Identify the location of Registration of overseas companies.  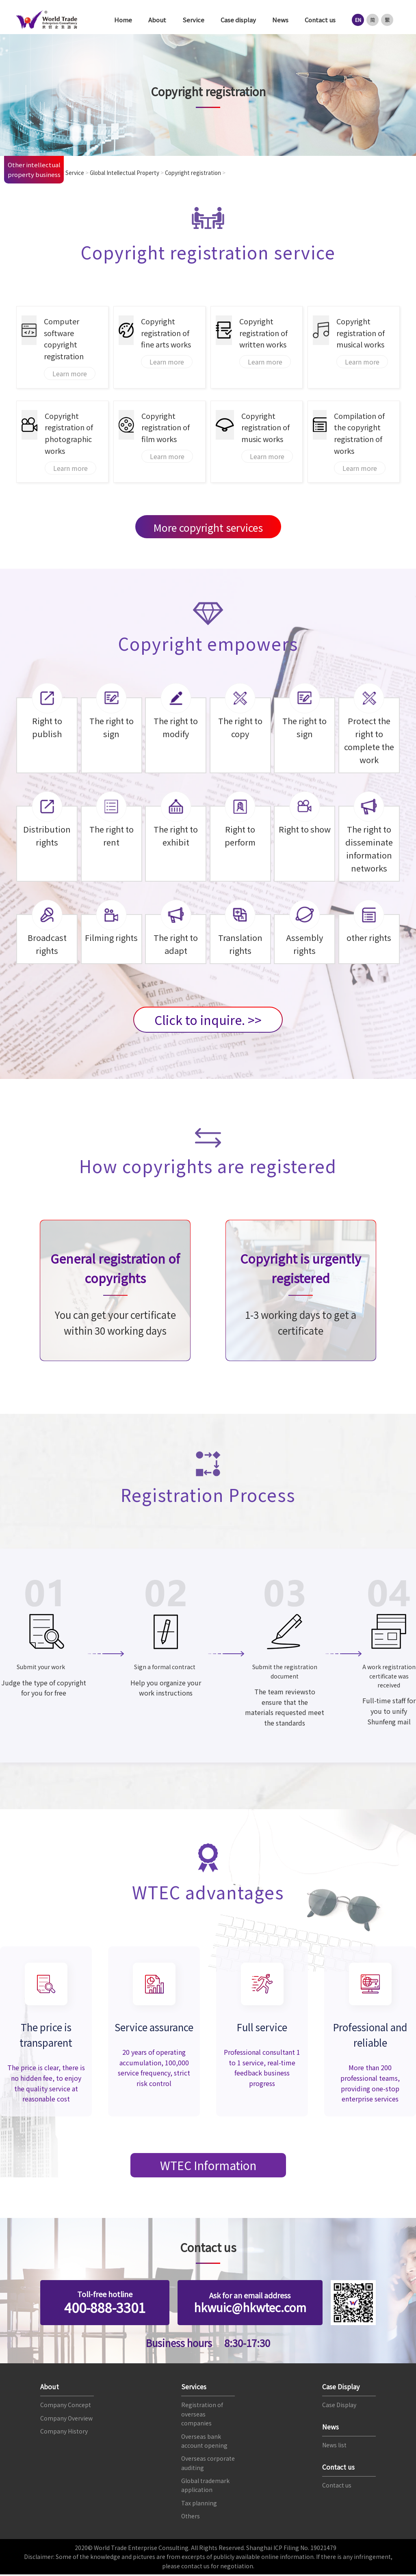
(202, 2415).